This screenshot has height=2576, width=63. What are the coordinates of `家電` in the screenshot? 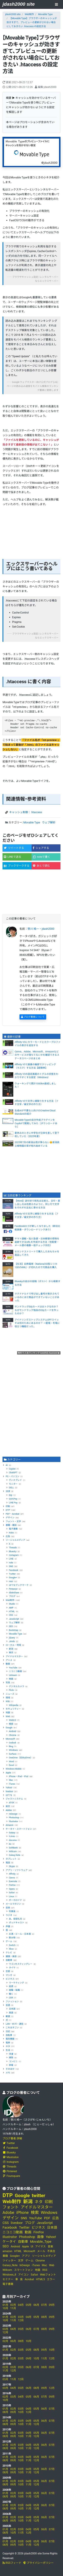 It's located at (11, 2065).